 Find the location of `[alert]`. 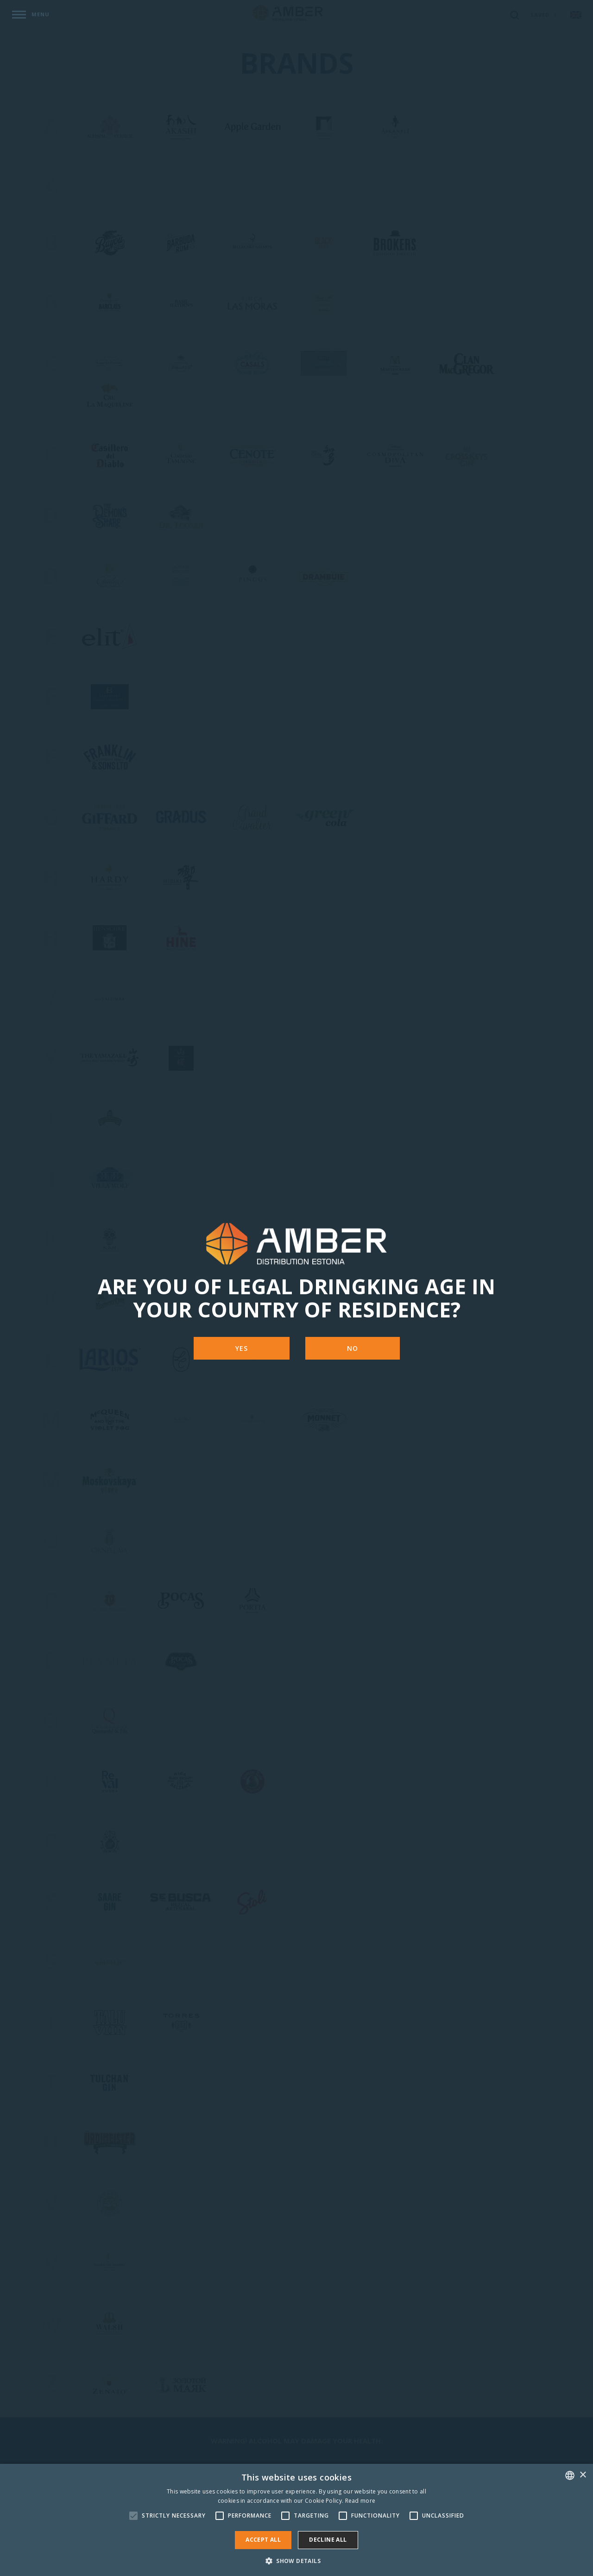

[alert] is located at coordinates (296, 2520).